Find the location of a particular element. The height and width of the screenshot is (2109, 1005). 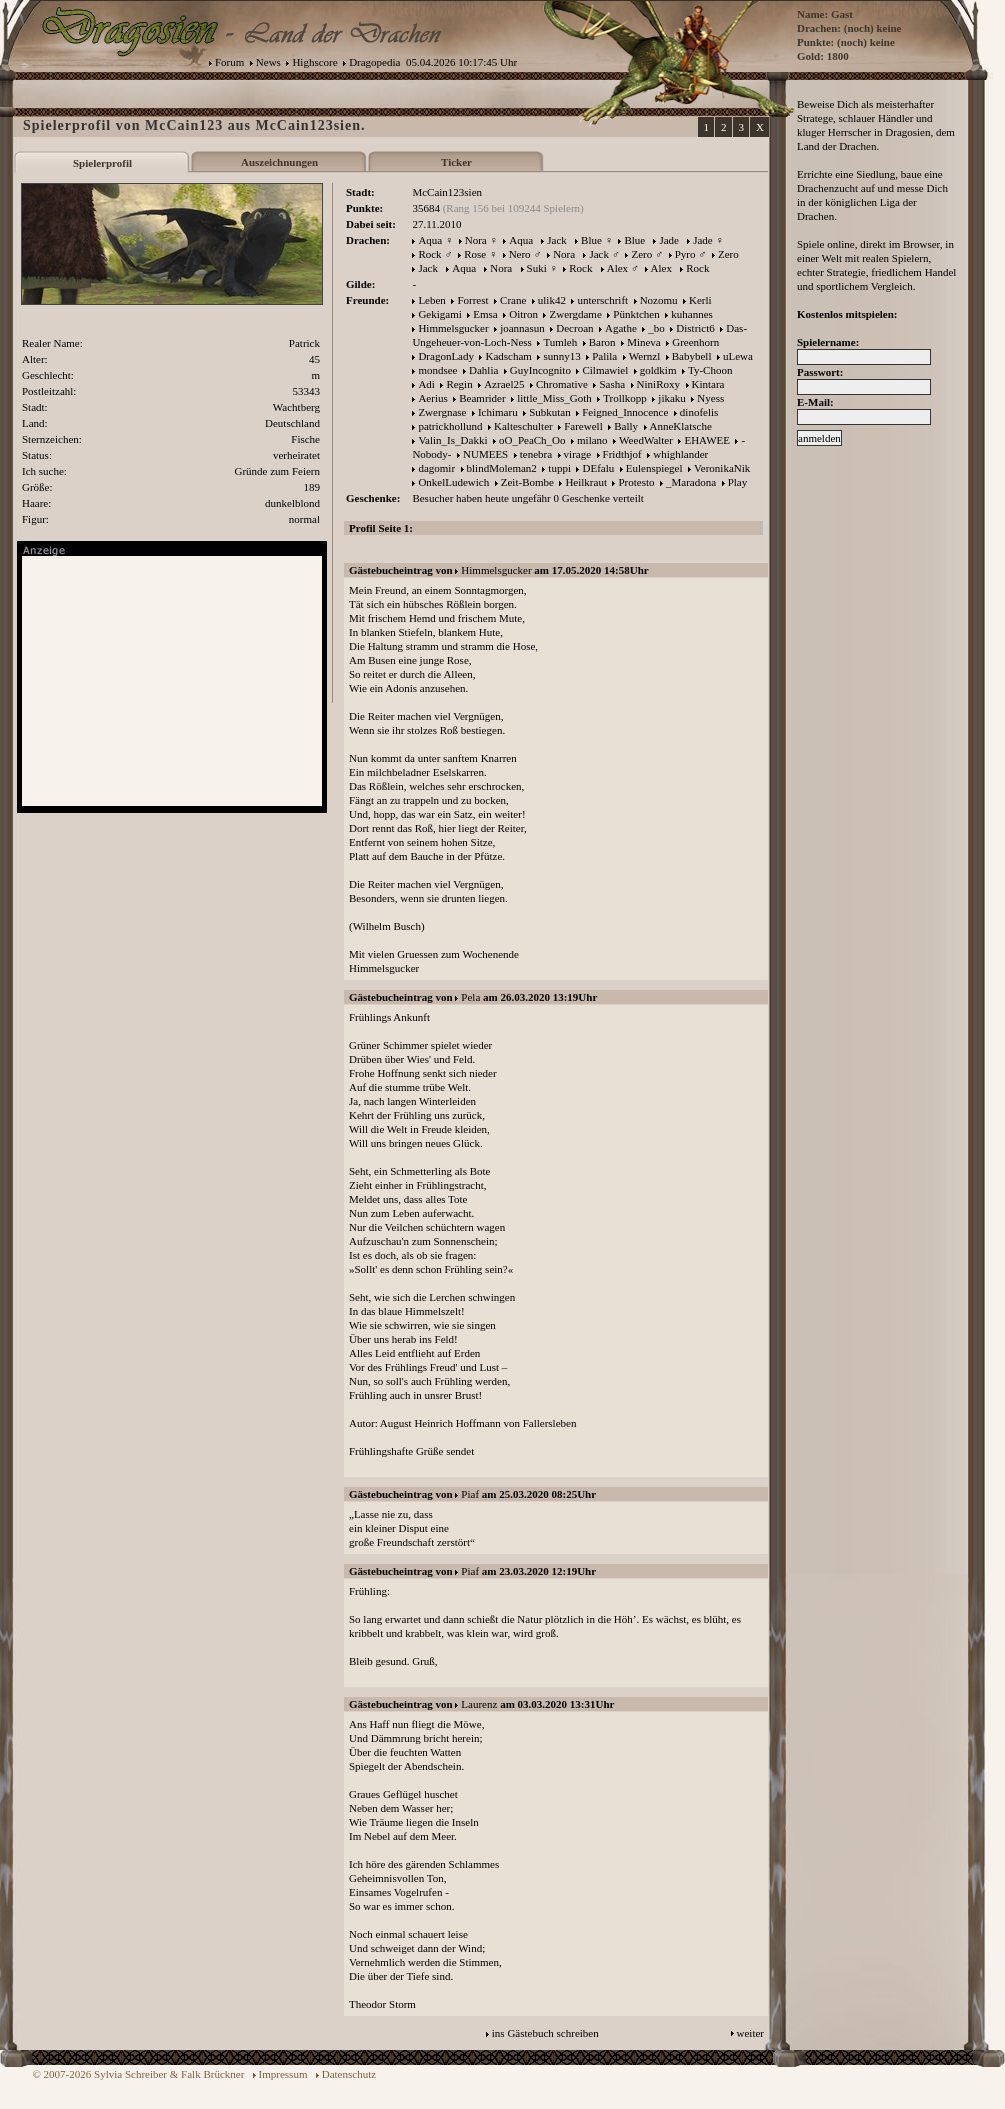

Spielerprofil is located at coordinates (102, 163).